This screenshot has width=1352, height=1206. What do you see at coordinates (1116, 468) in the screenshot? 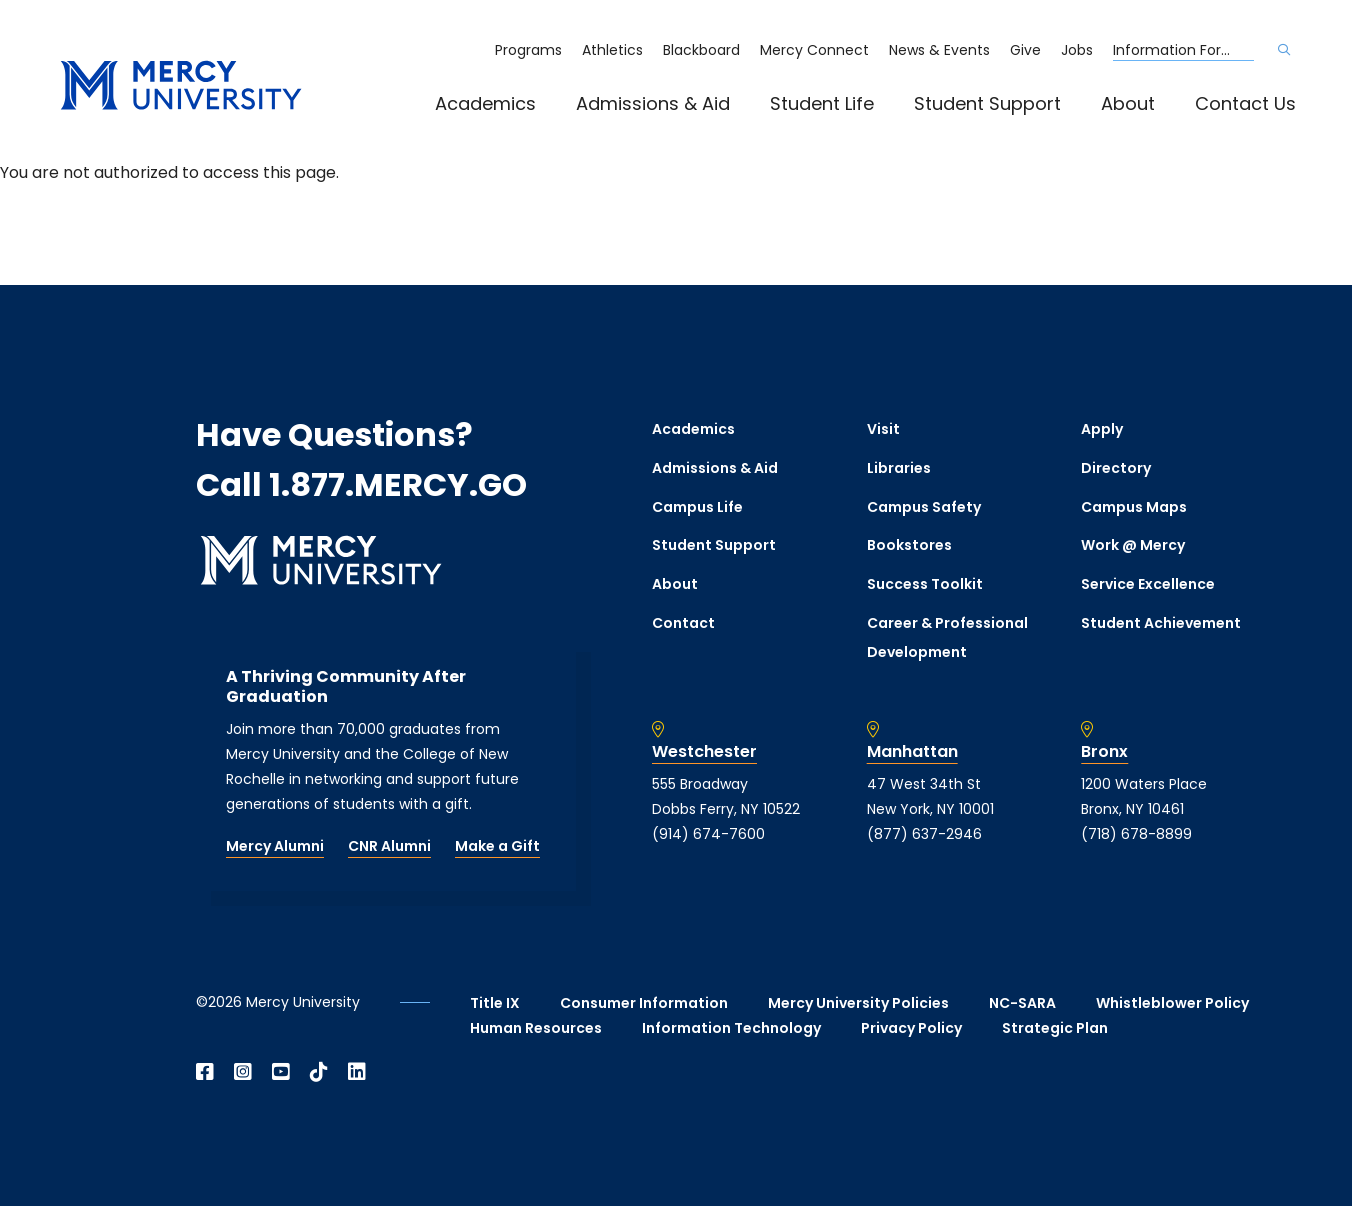
I see `Directory` at bounding box center [1116, 468].